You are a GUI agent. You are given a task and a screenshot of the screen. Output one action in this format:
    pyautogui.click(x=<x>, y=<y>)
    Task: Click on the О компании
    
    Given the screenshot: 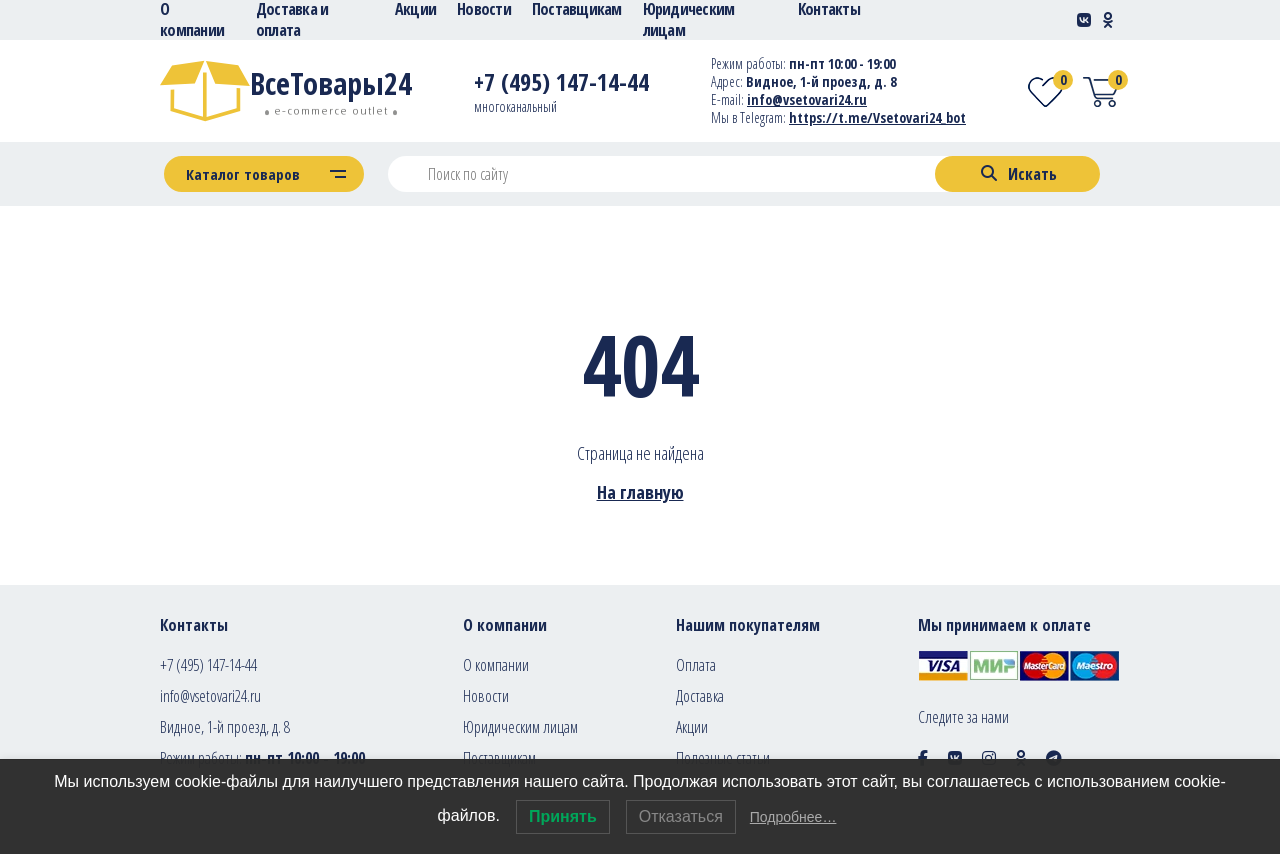 What is the action you would take?
    pyautogui.click(x=496, y=665)
    